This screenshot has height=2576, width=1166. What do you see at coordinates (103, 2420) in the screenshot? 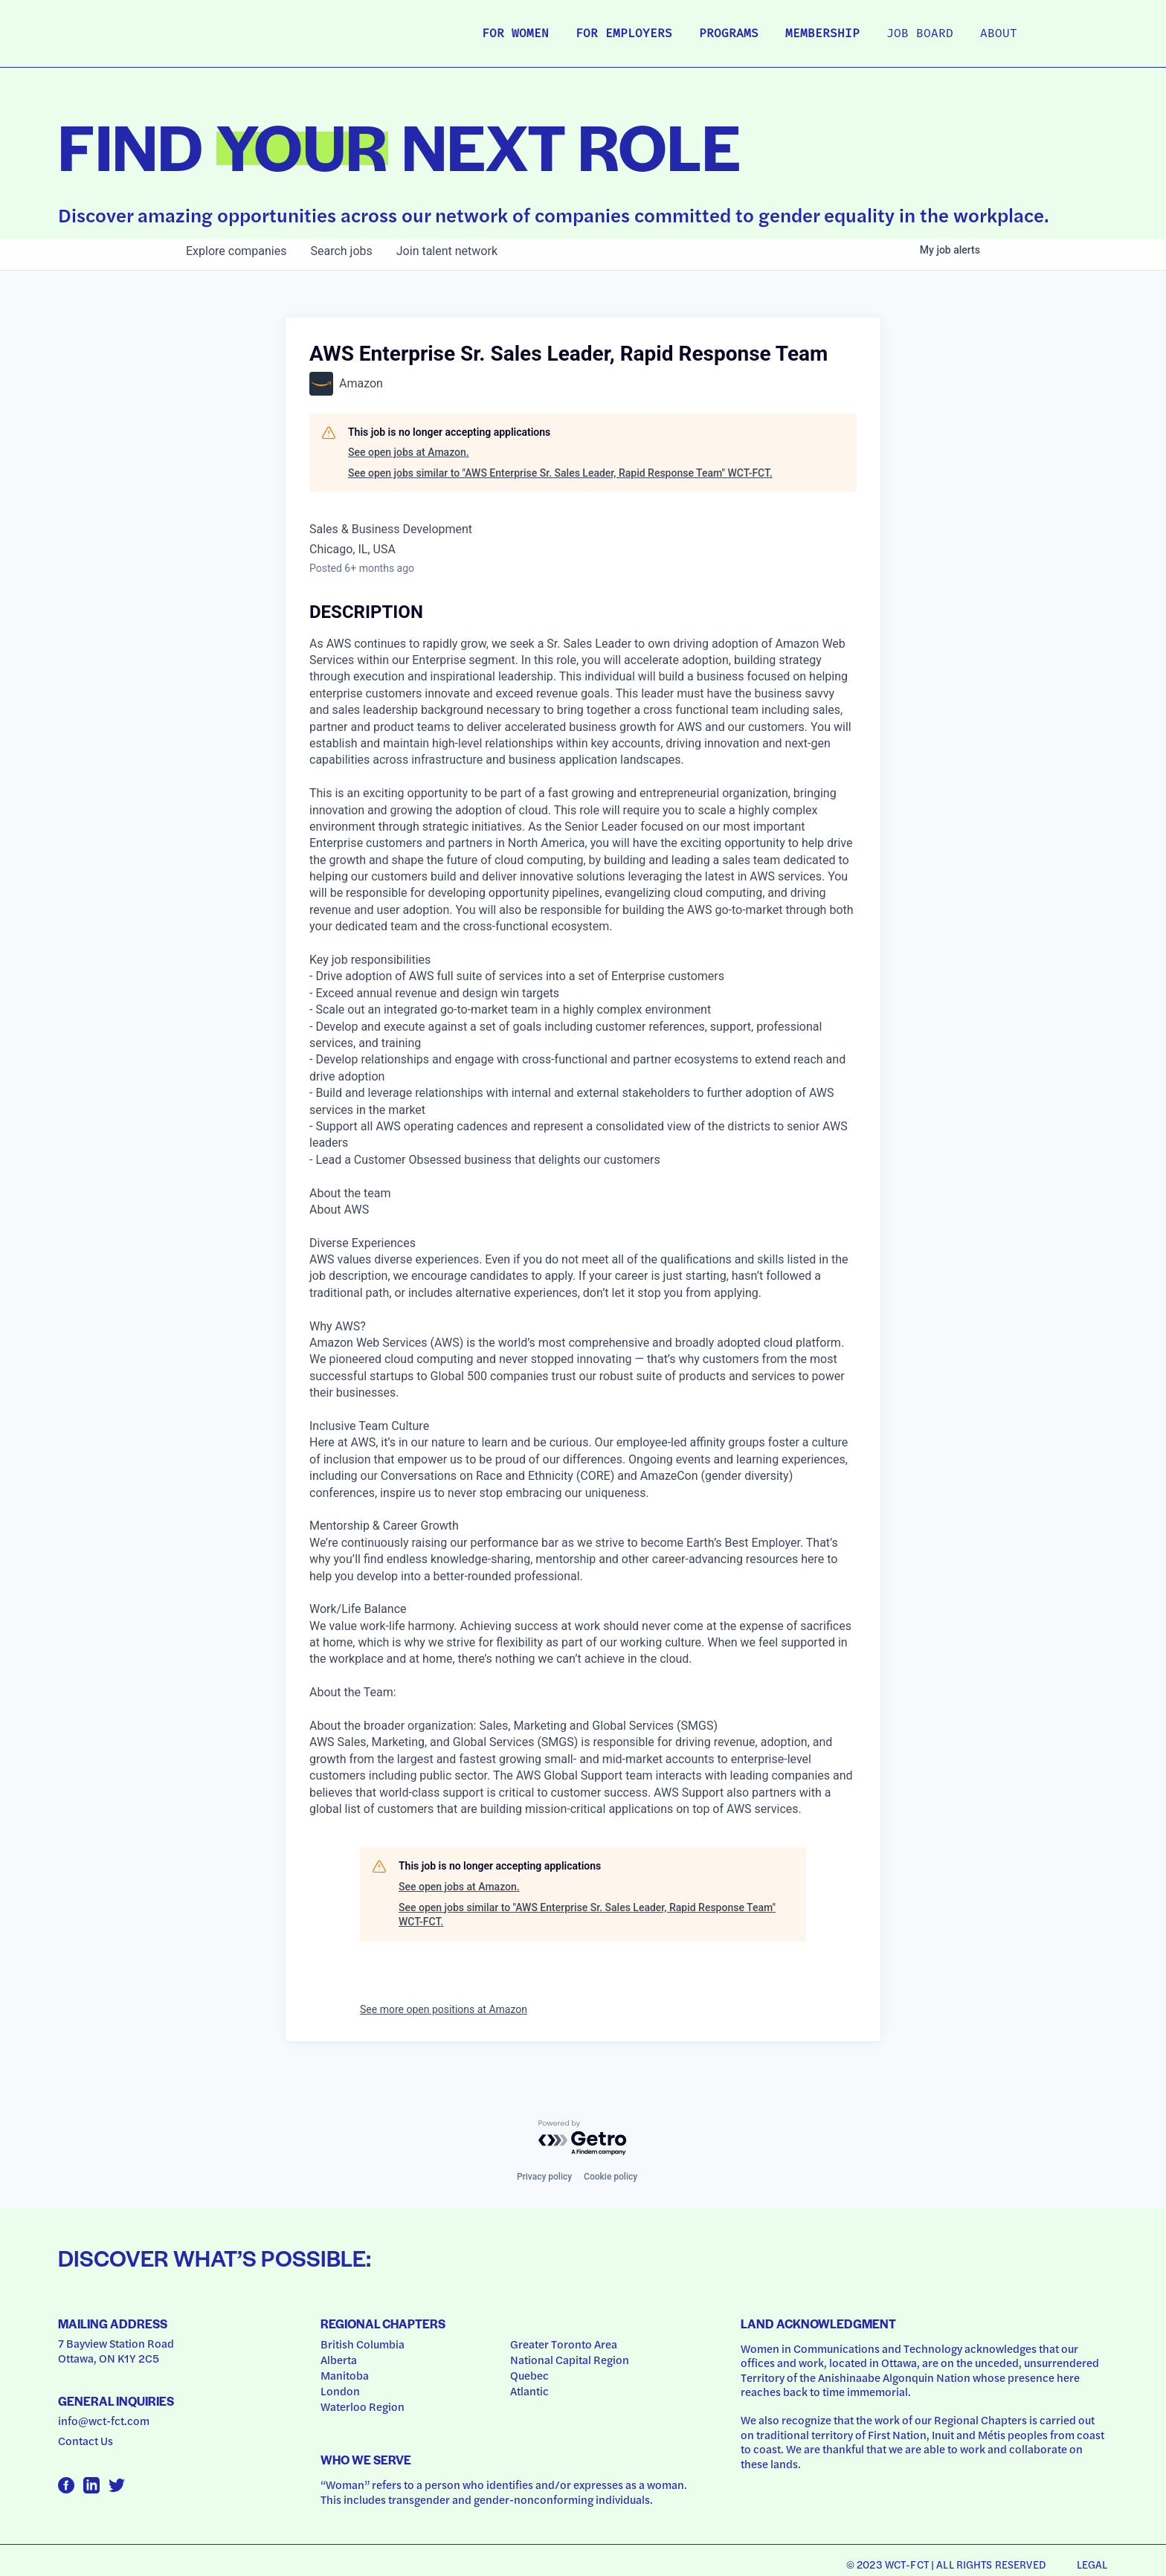
I see `info@wct-fct.com` at bounding box center [103, 2420].